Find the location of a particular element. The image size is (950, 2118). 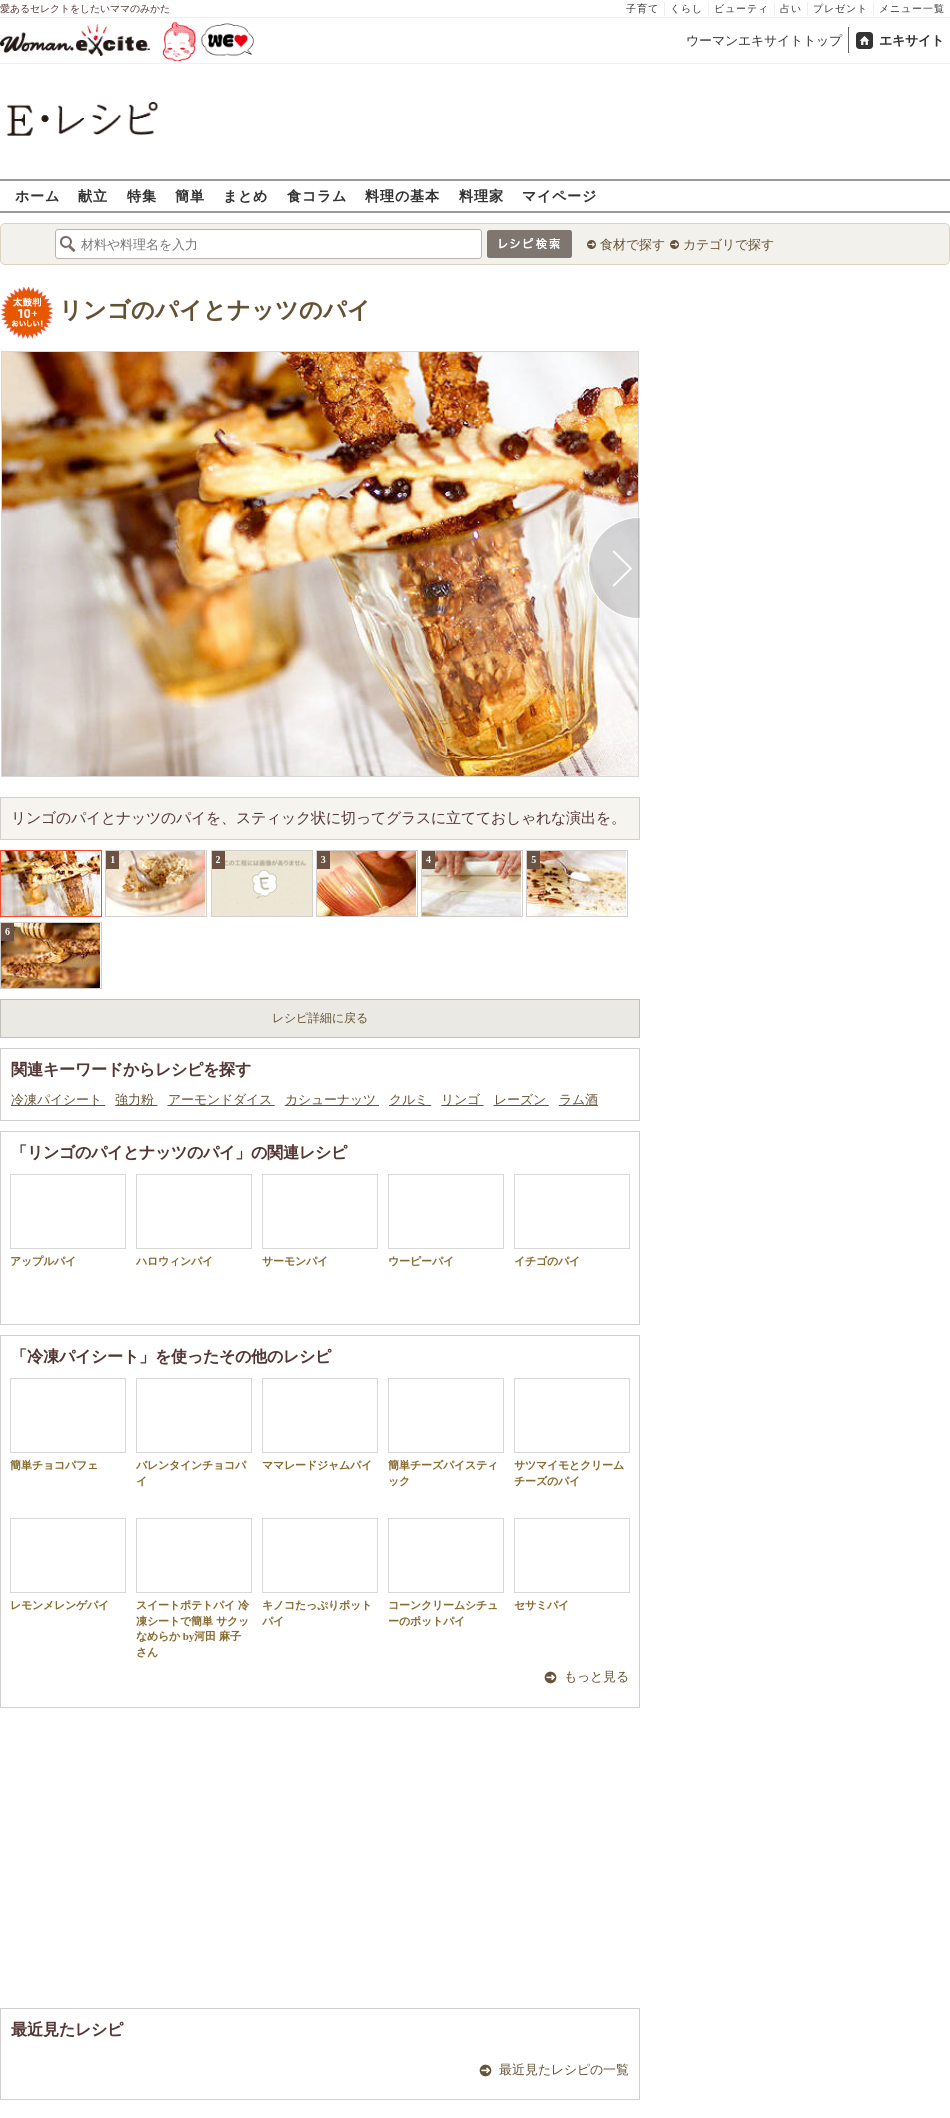

占い is located at coordinates (791, 8).